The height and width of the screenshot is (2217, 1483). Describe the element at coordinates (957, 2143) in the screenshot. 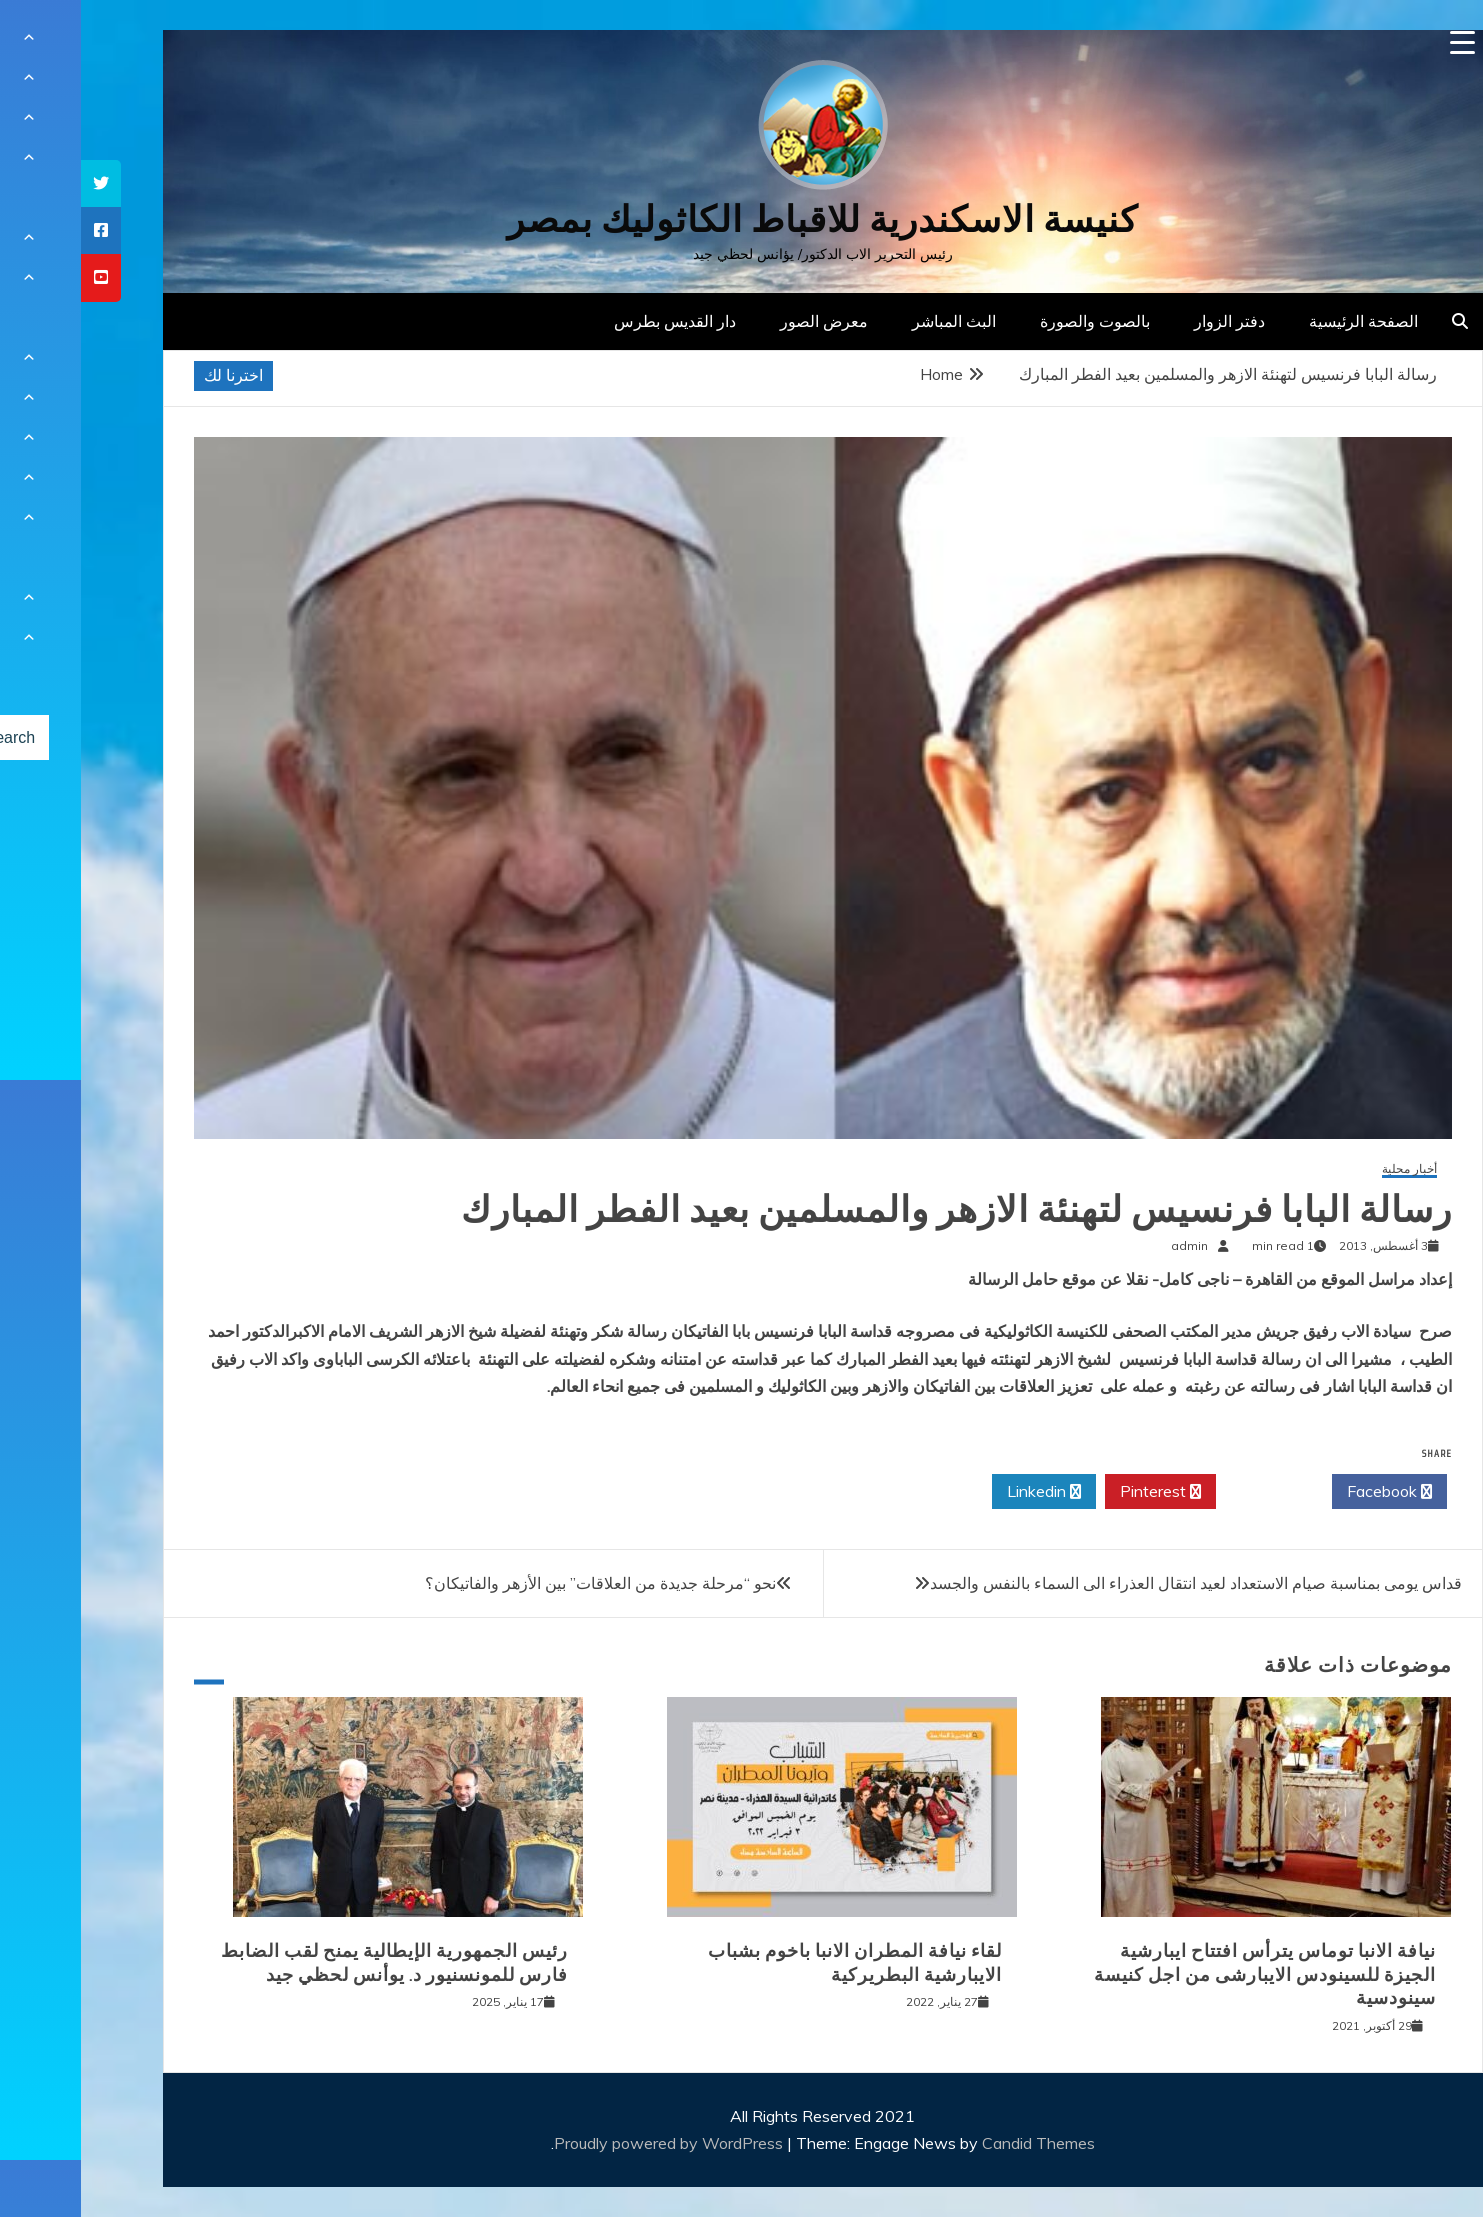

I see `Candid Themes` at that location.